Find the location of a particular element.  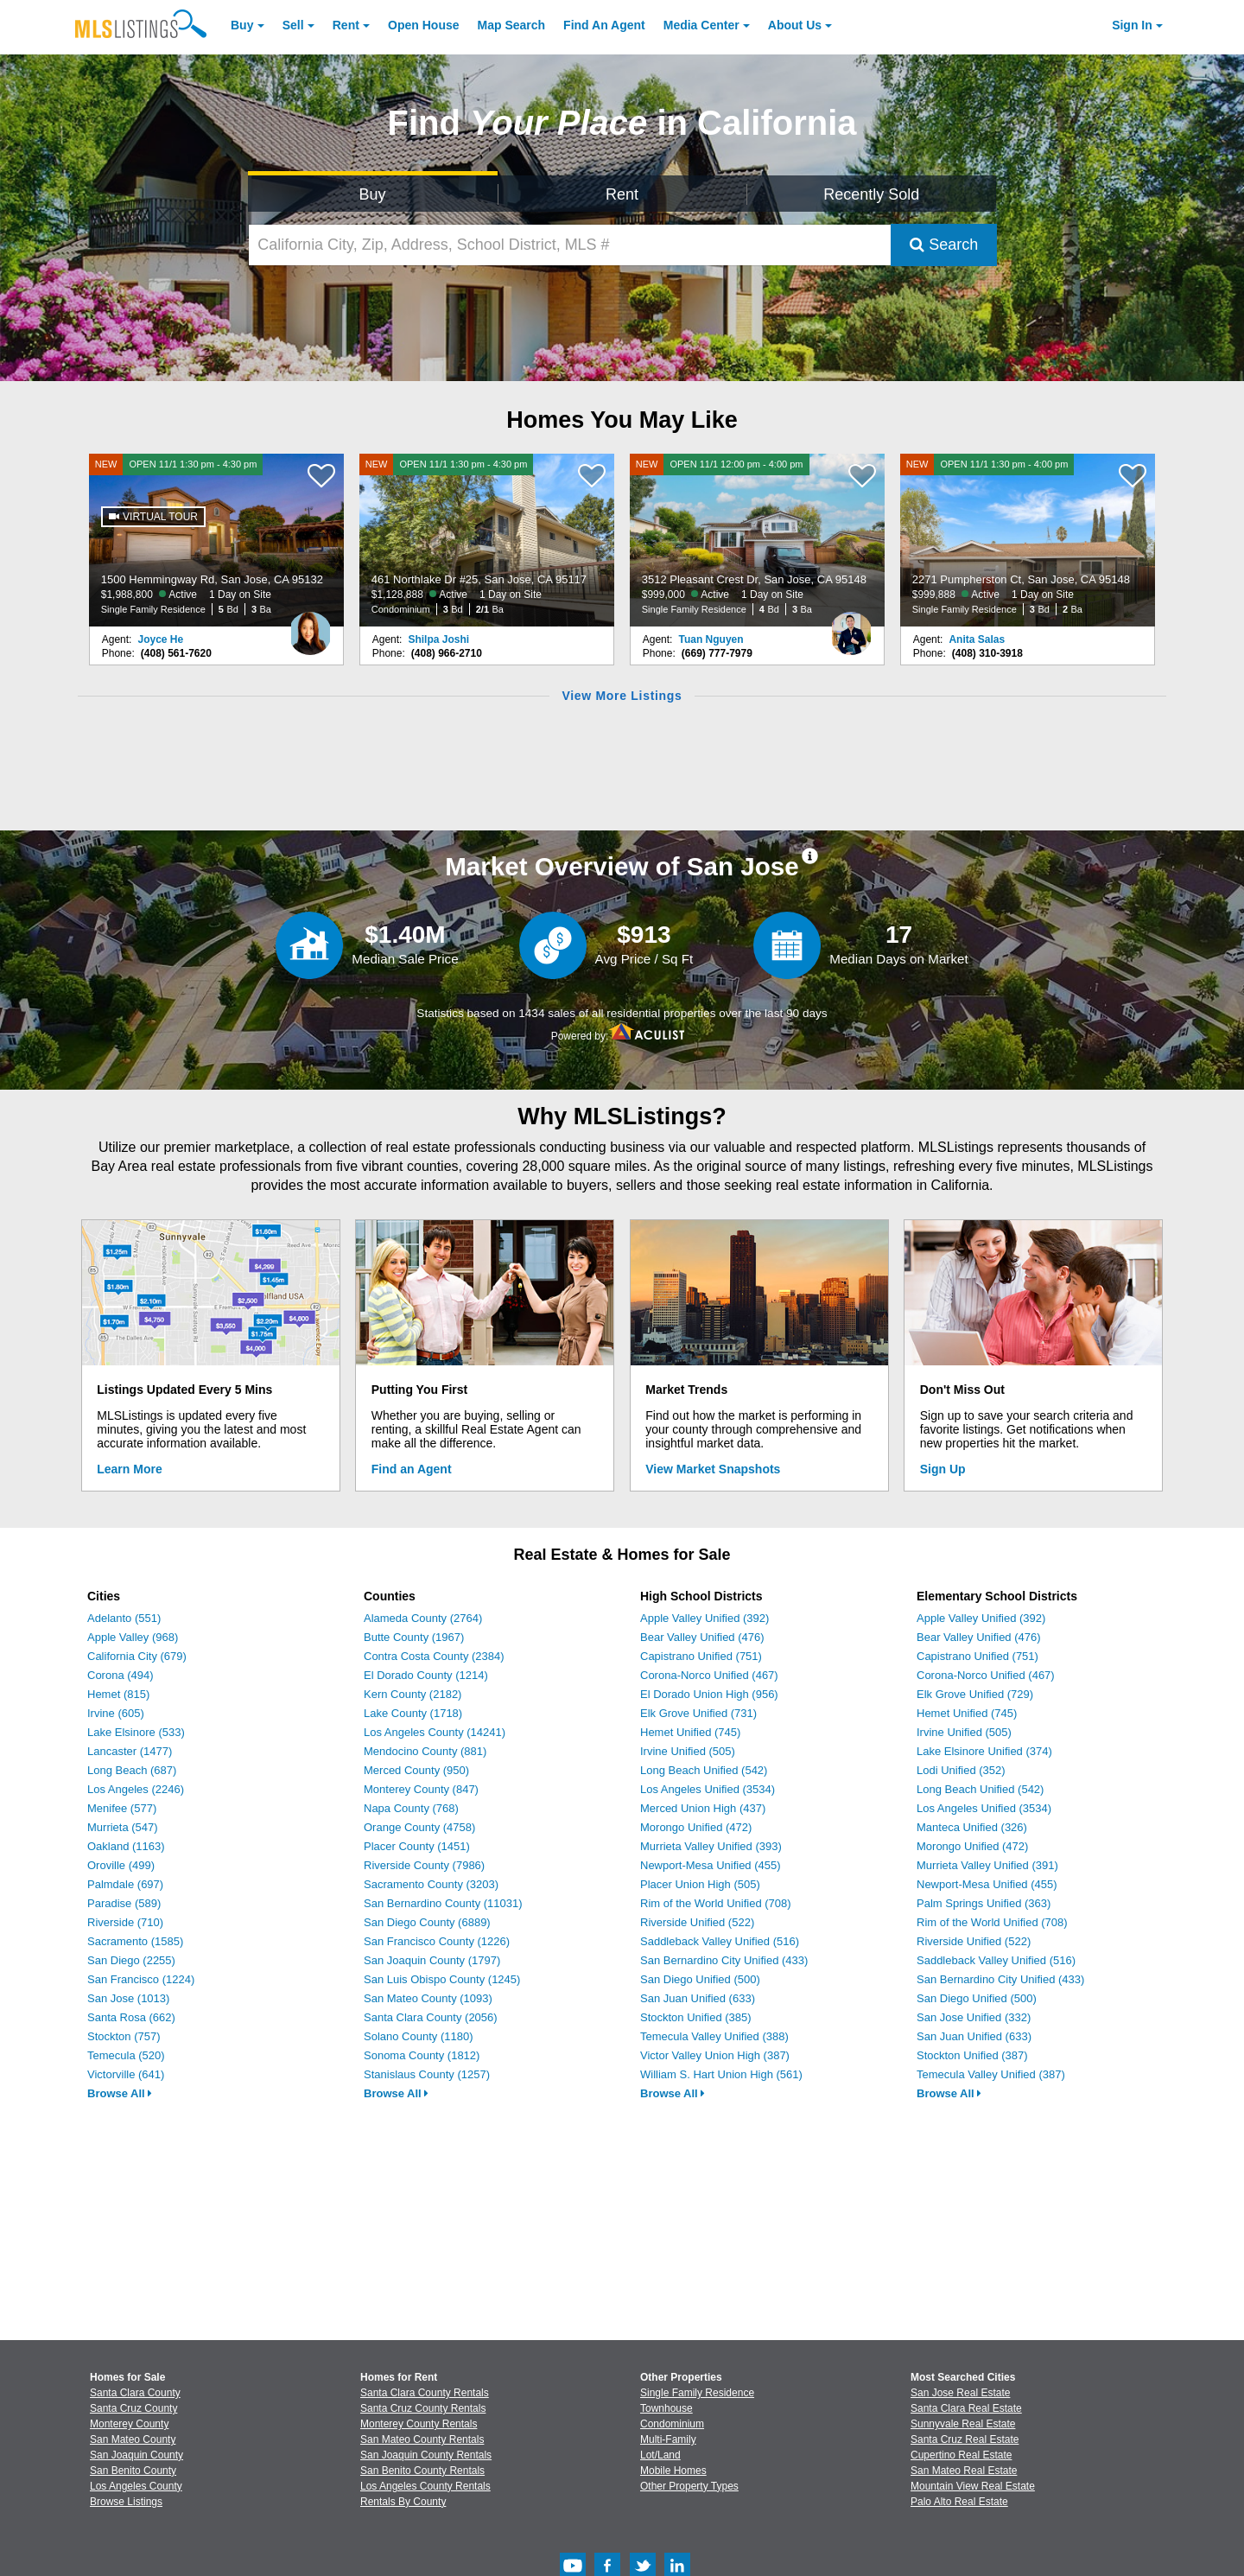

San Joaquin County Rentals is located at coordinates (426, 2455).